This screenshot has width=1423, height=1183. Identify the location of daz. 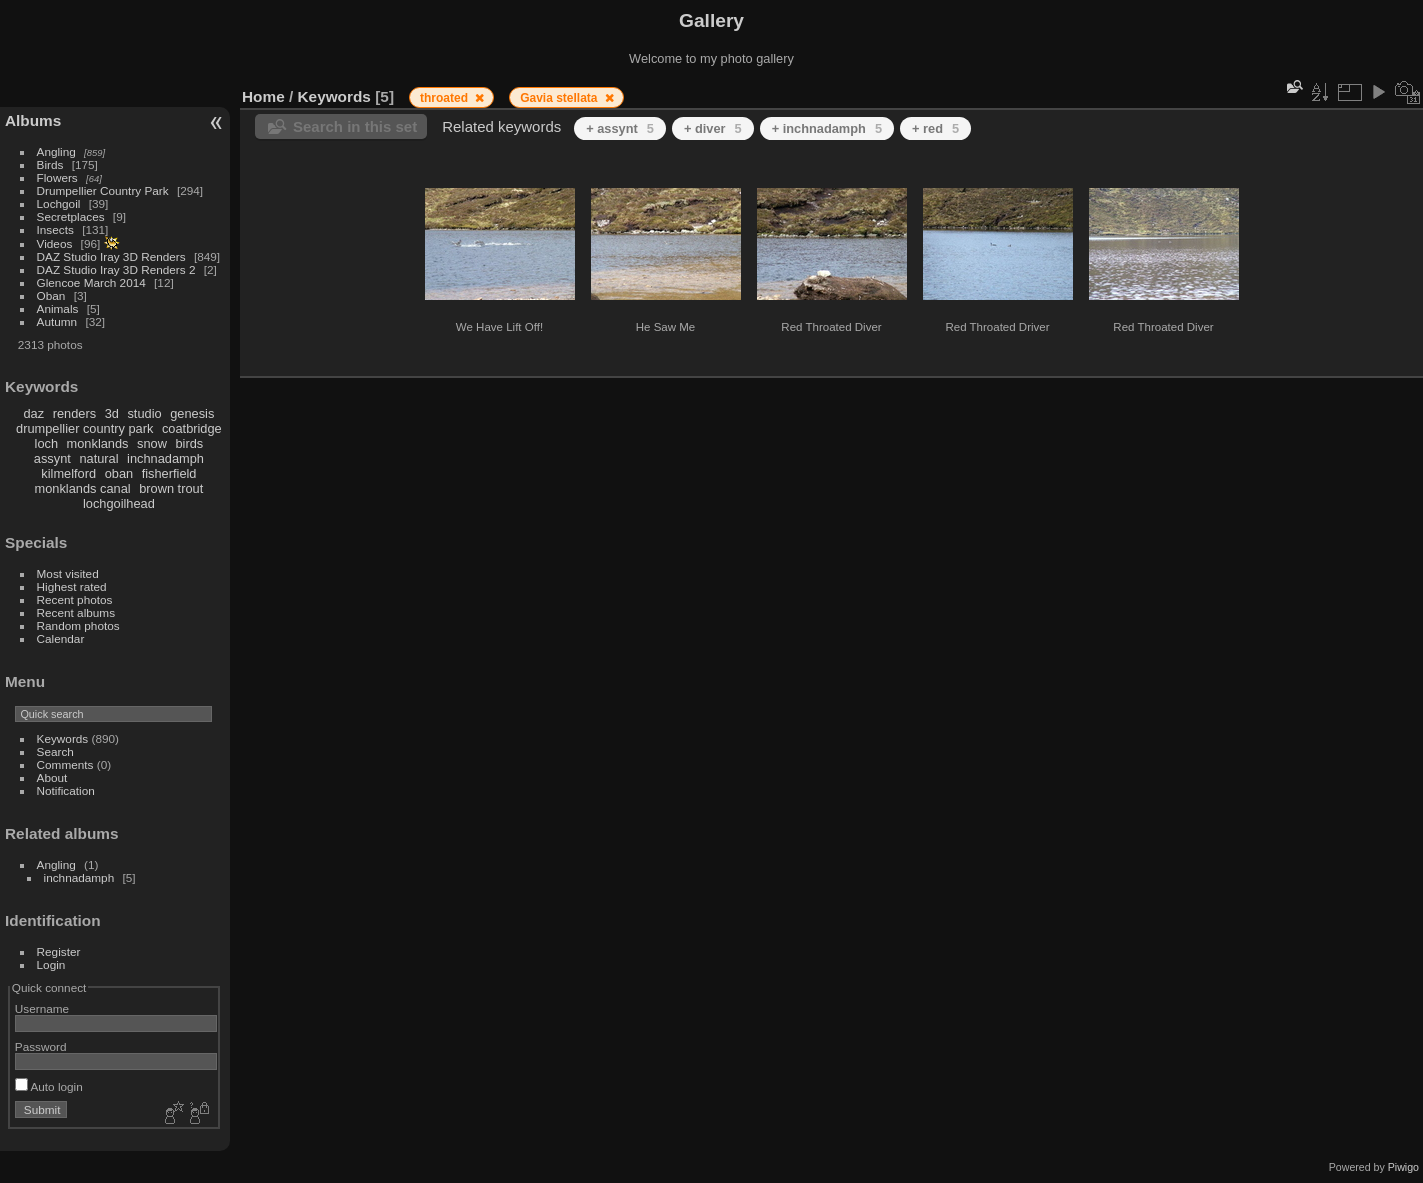
(34, 413).